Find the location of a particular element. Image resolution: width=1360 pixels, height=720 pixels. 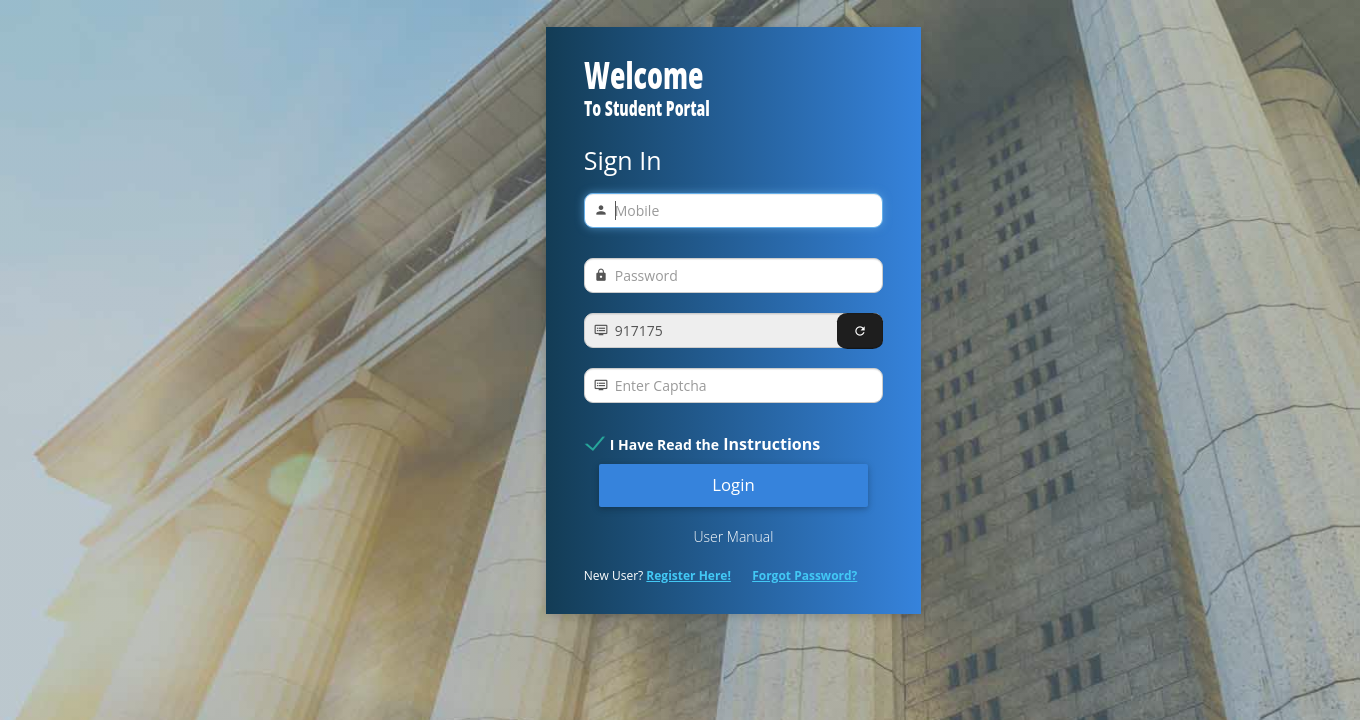

I Have Read the is located at coordinates (715, 444).